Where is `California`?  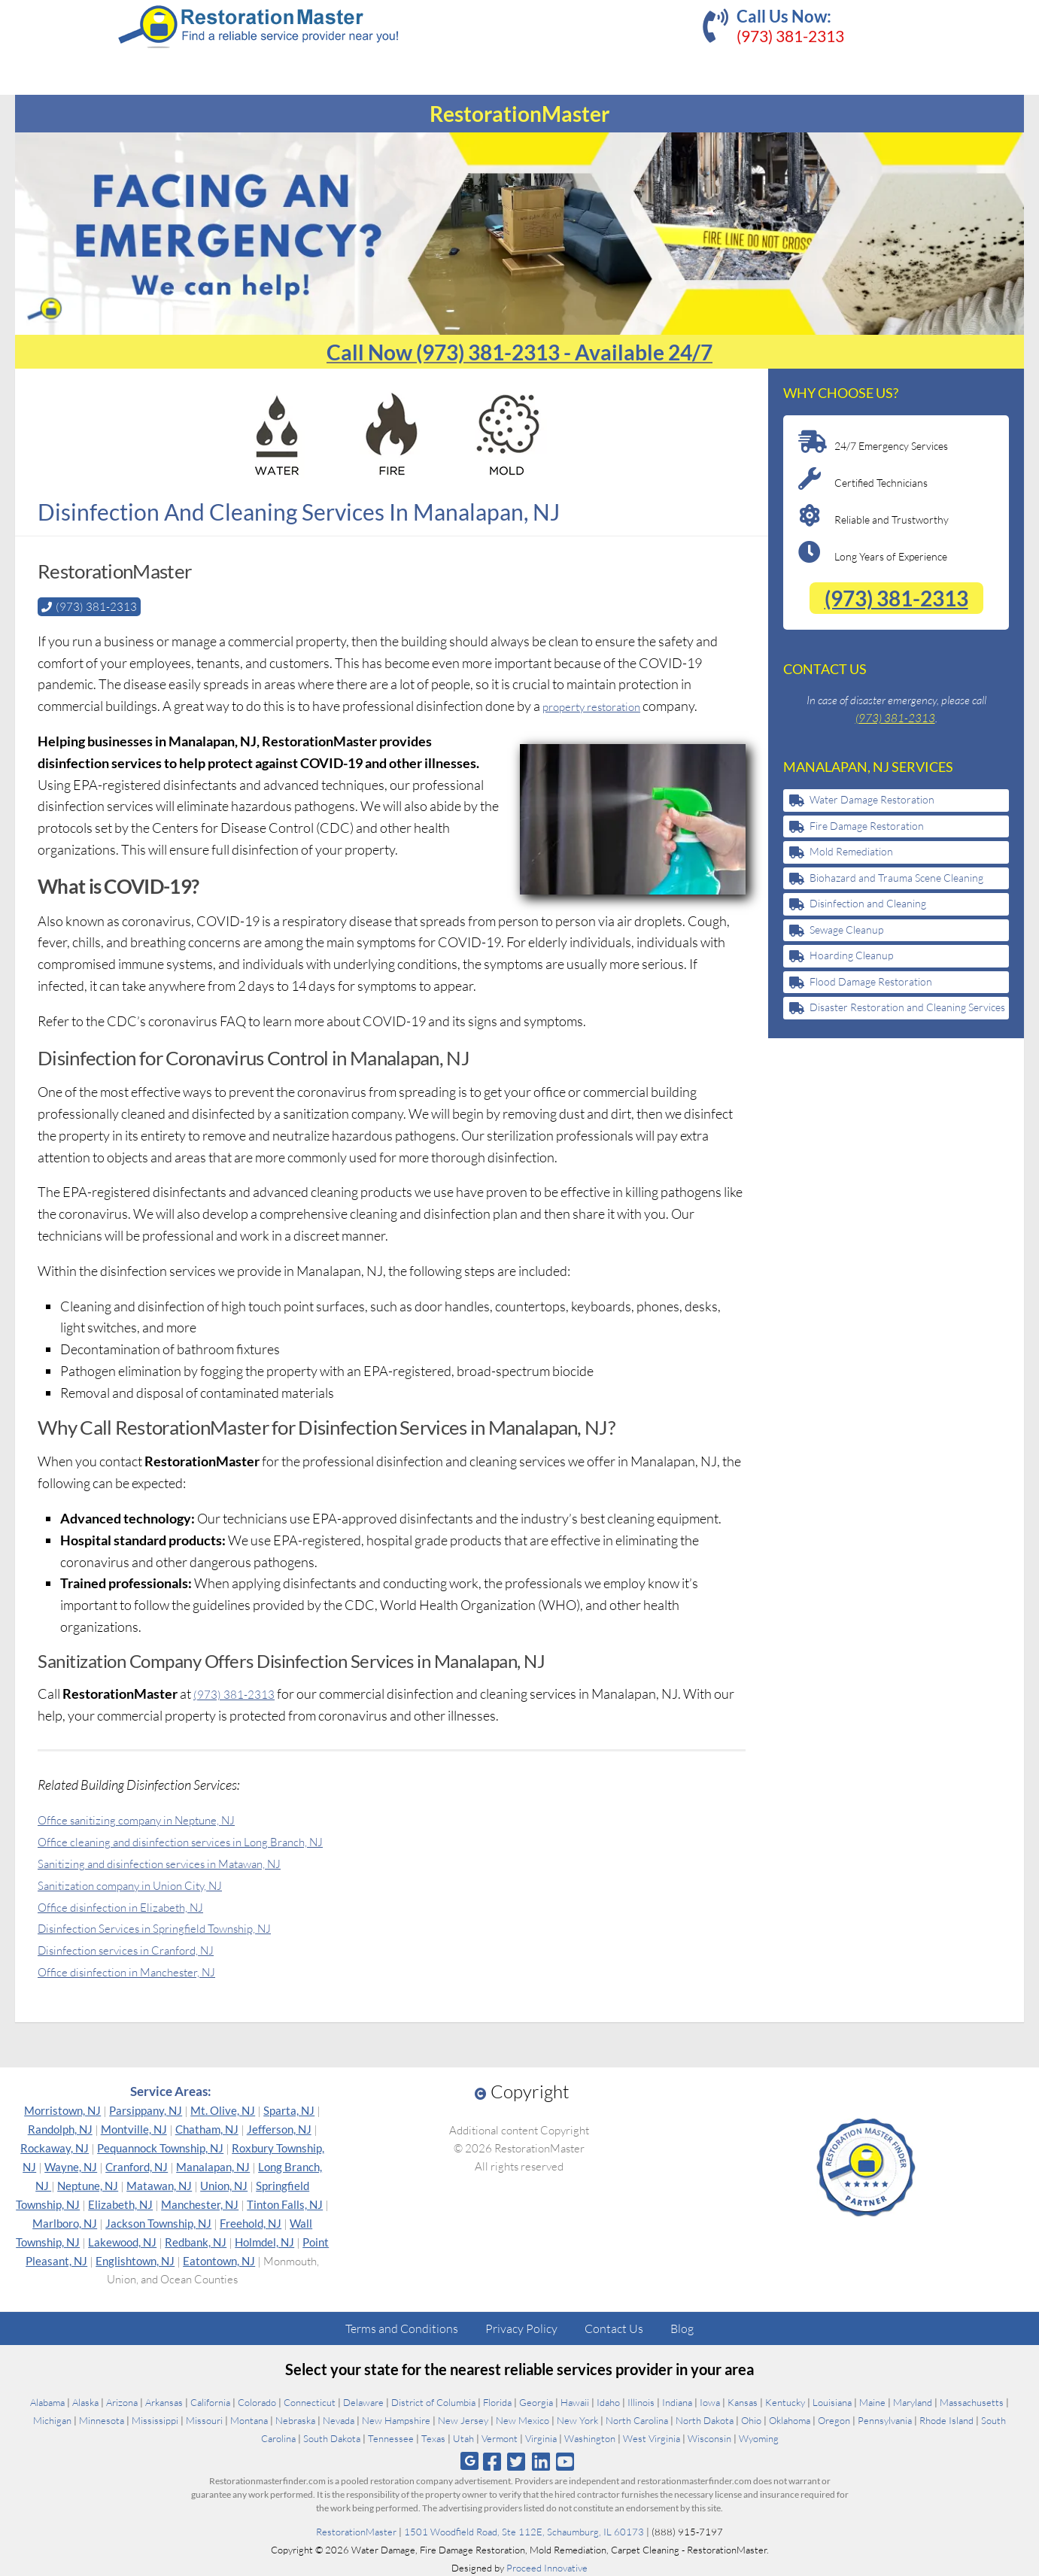 California is located at coordinates (210, 2401).